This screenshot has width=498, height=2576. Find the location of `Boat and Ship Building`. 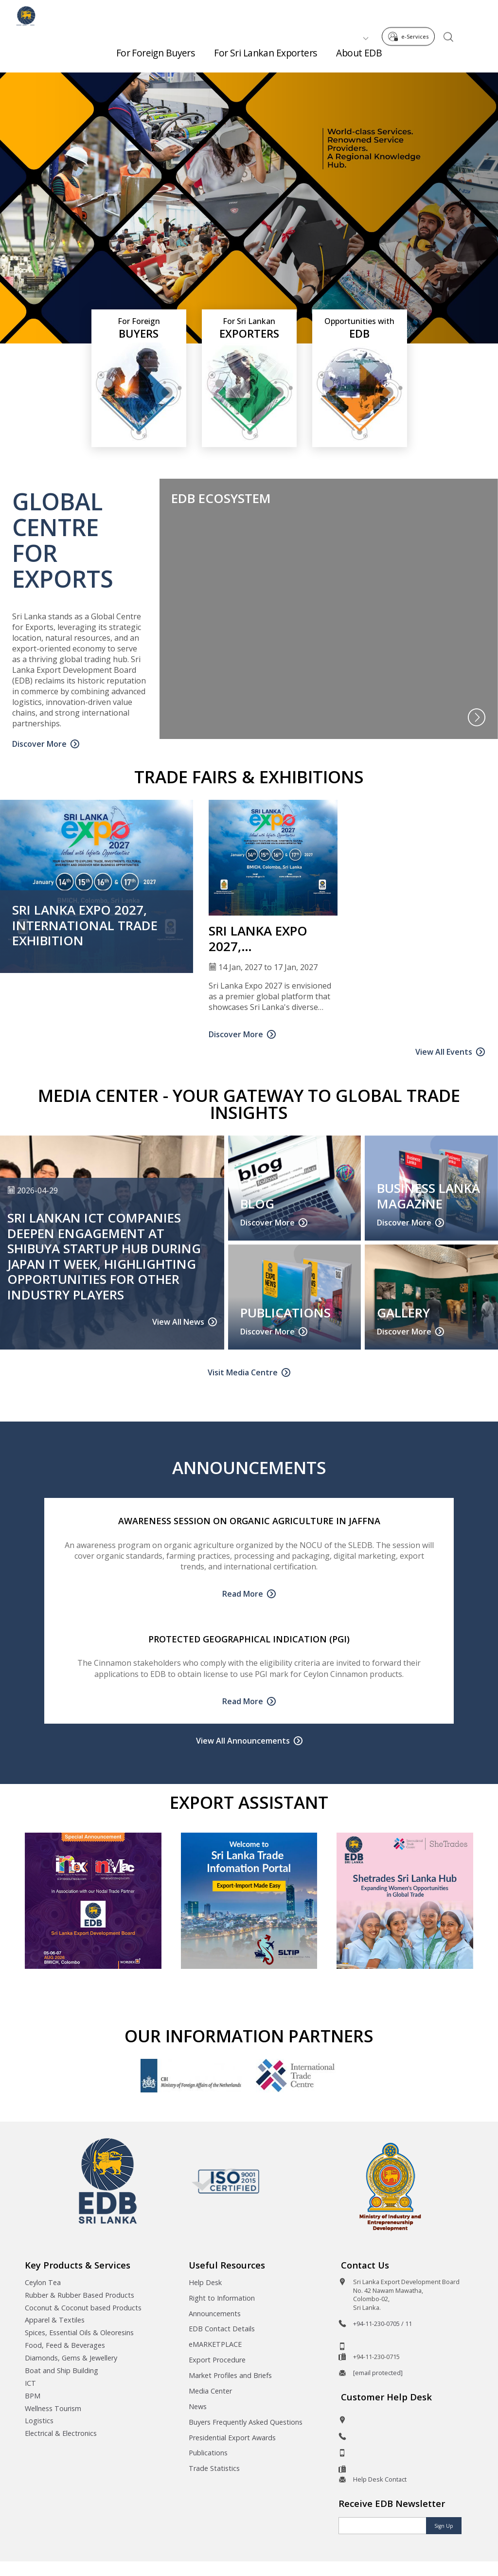

Boat and Ship Building is located at coordinates (61, 2370).